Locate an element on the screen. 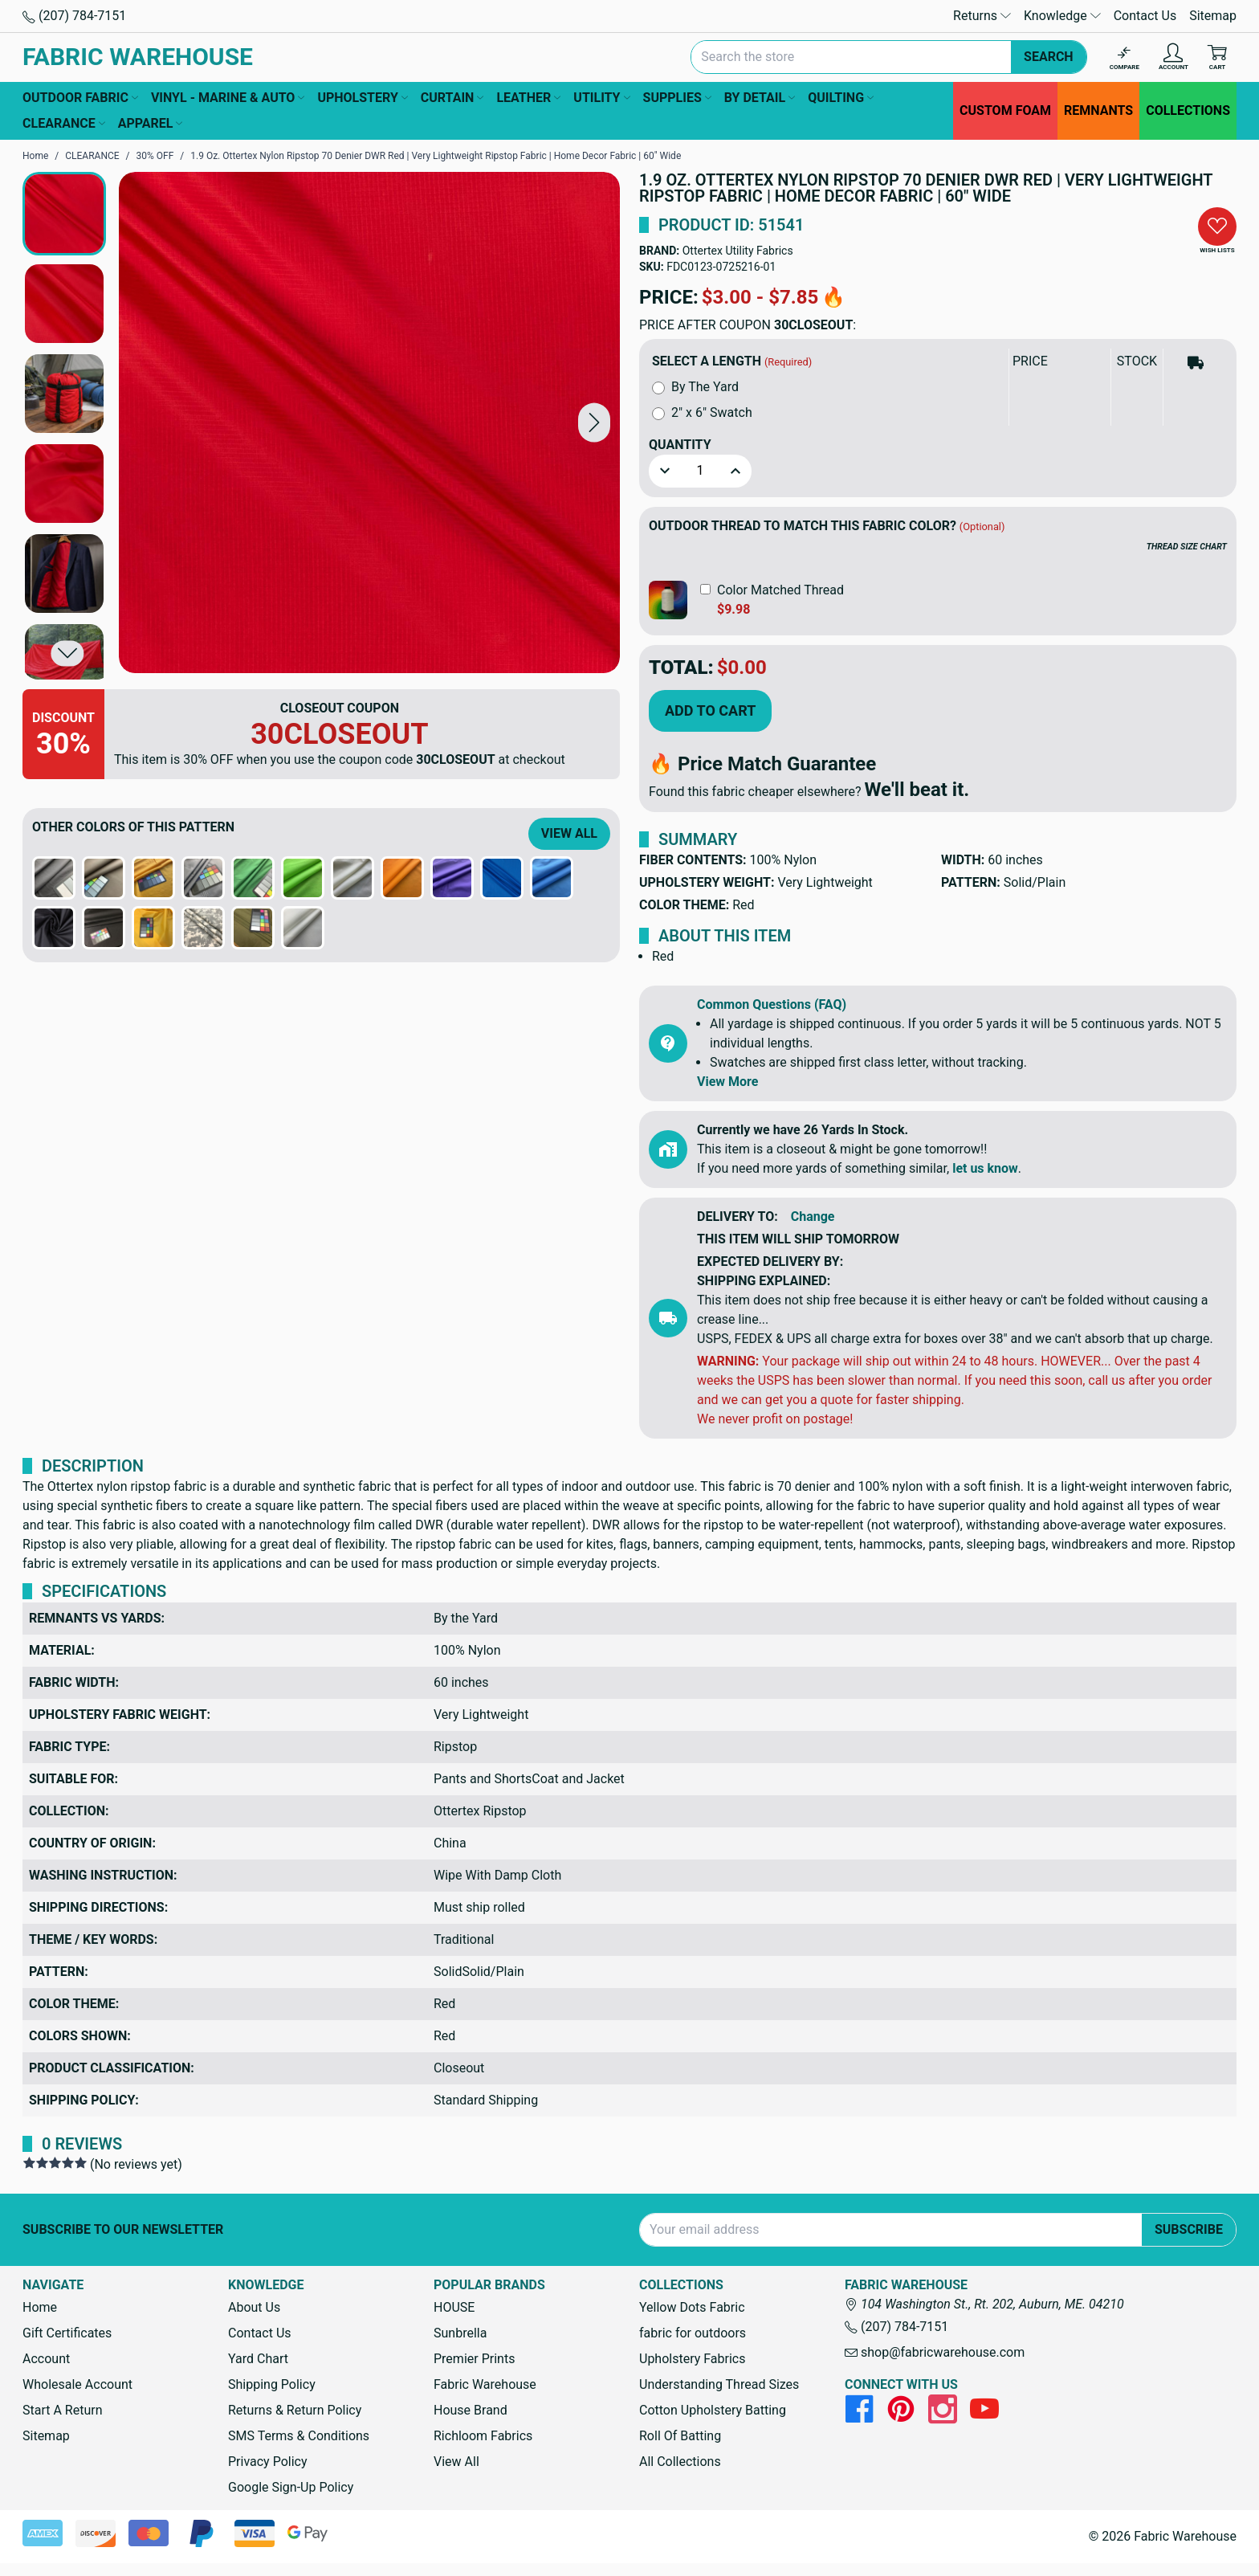 This screenshot has height=2576, width=1259. Contact Us is located at coordinates (1145, 15).